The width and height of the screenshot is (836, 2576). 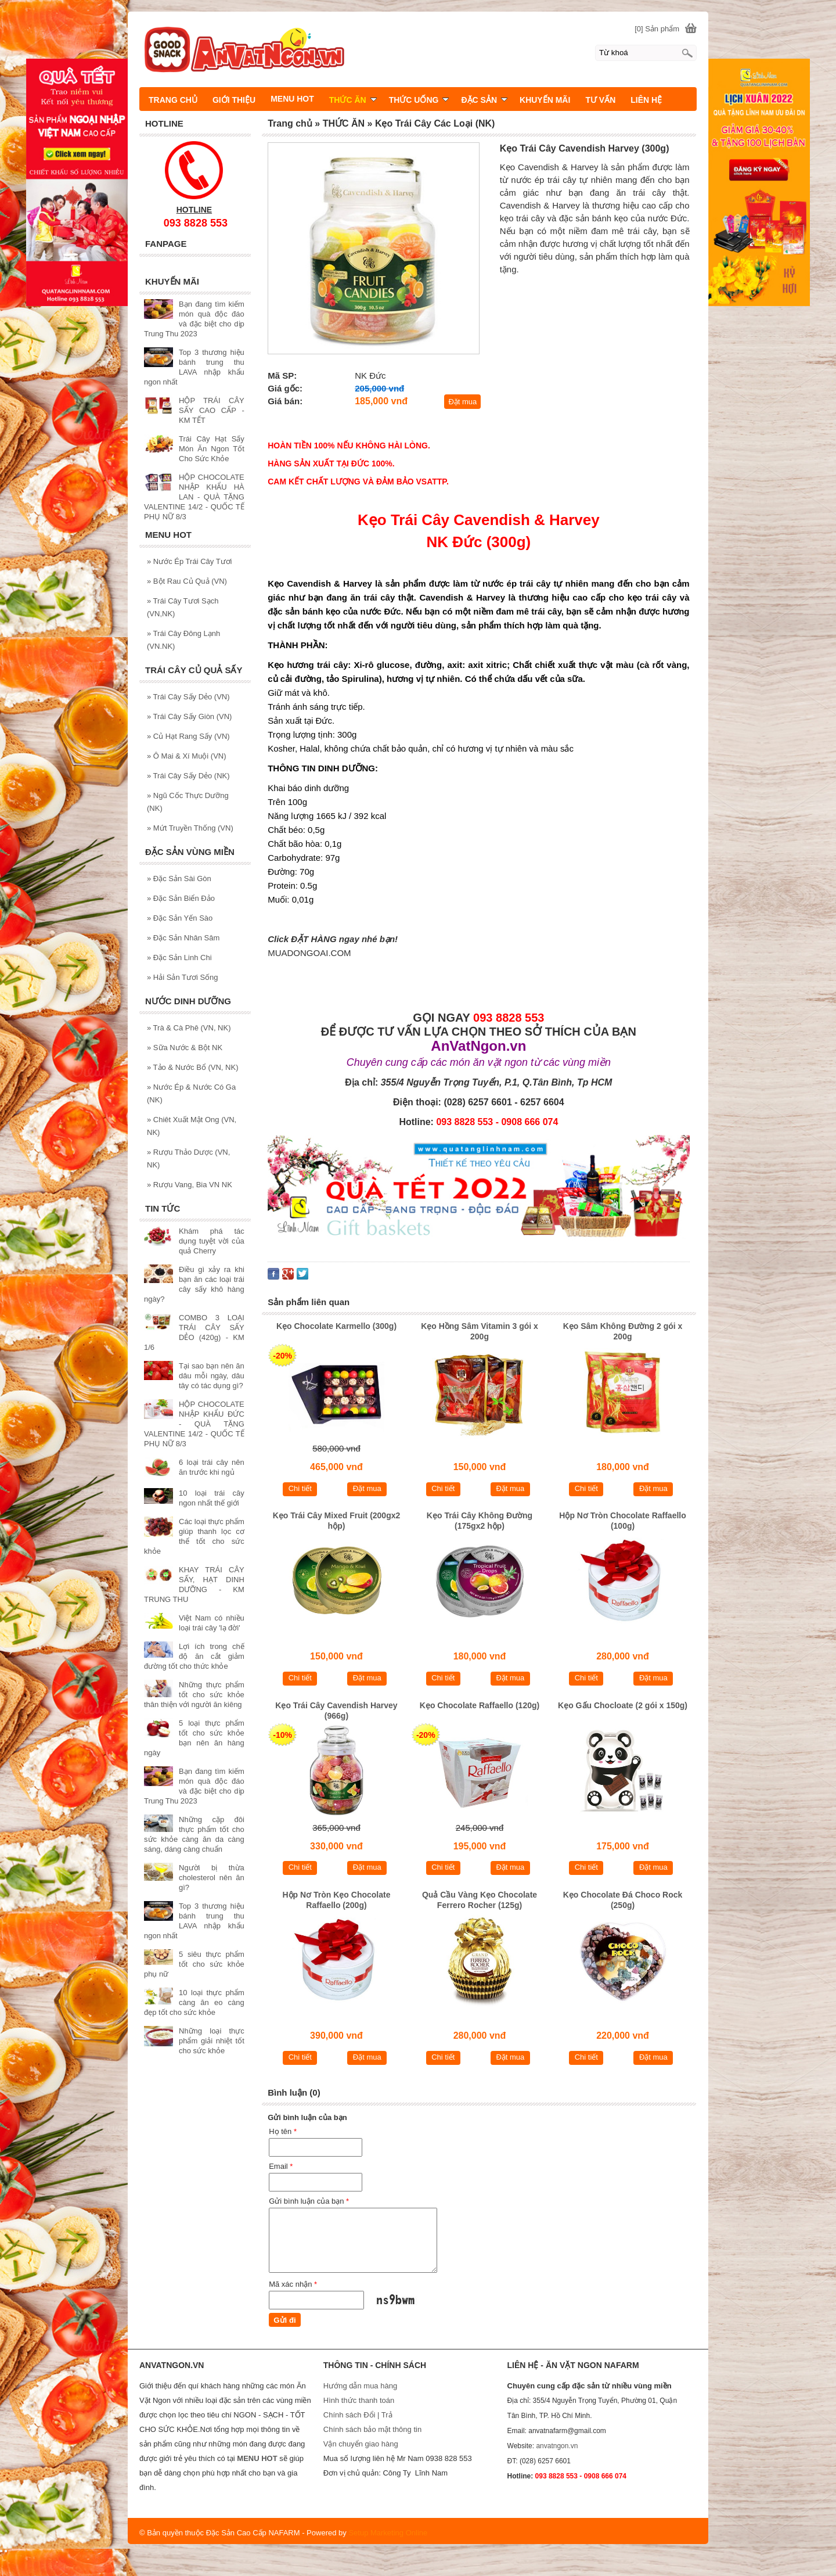 I want to click on Mã xác nhận, so click(x=293, y=2284).